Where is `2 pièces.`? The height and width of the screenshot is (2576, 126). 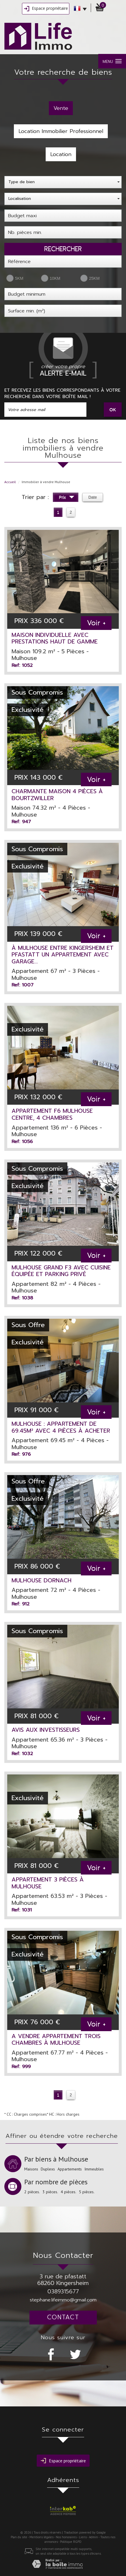
2 pièces. is located at coordinates (32, 2191).